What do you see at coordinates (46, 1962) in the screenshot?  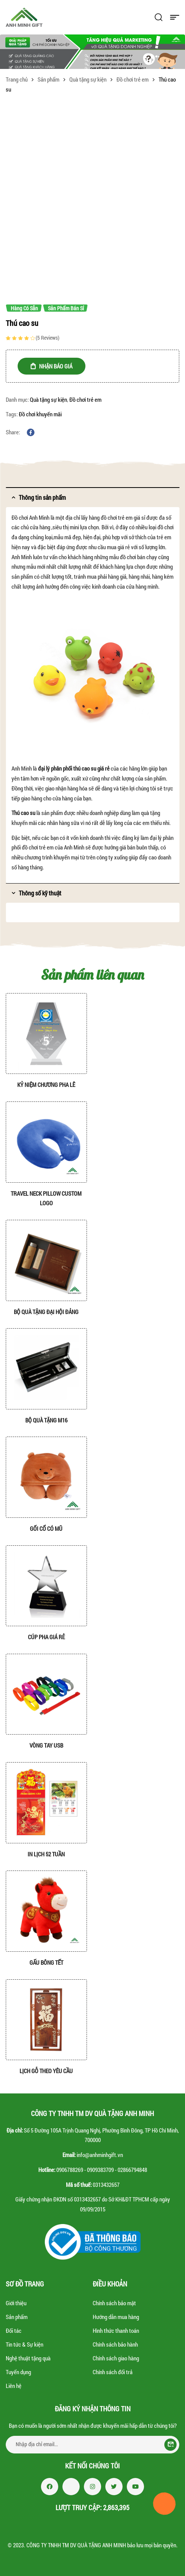 I see `Gấu bông tết` at bounding box center [46, 1962].